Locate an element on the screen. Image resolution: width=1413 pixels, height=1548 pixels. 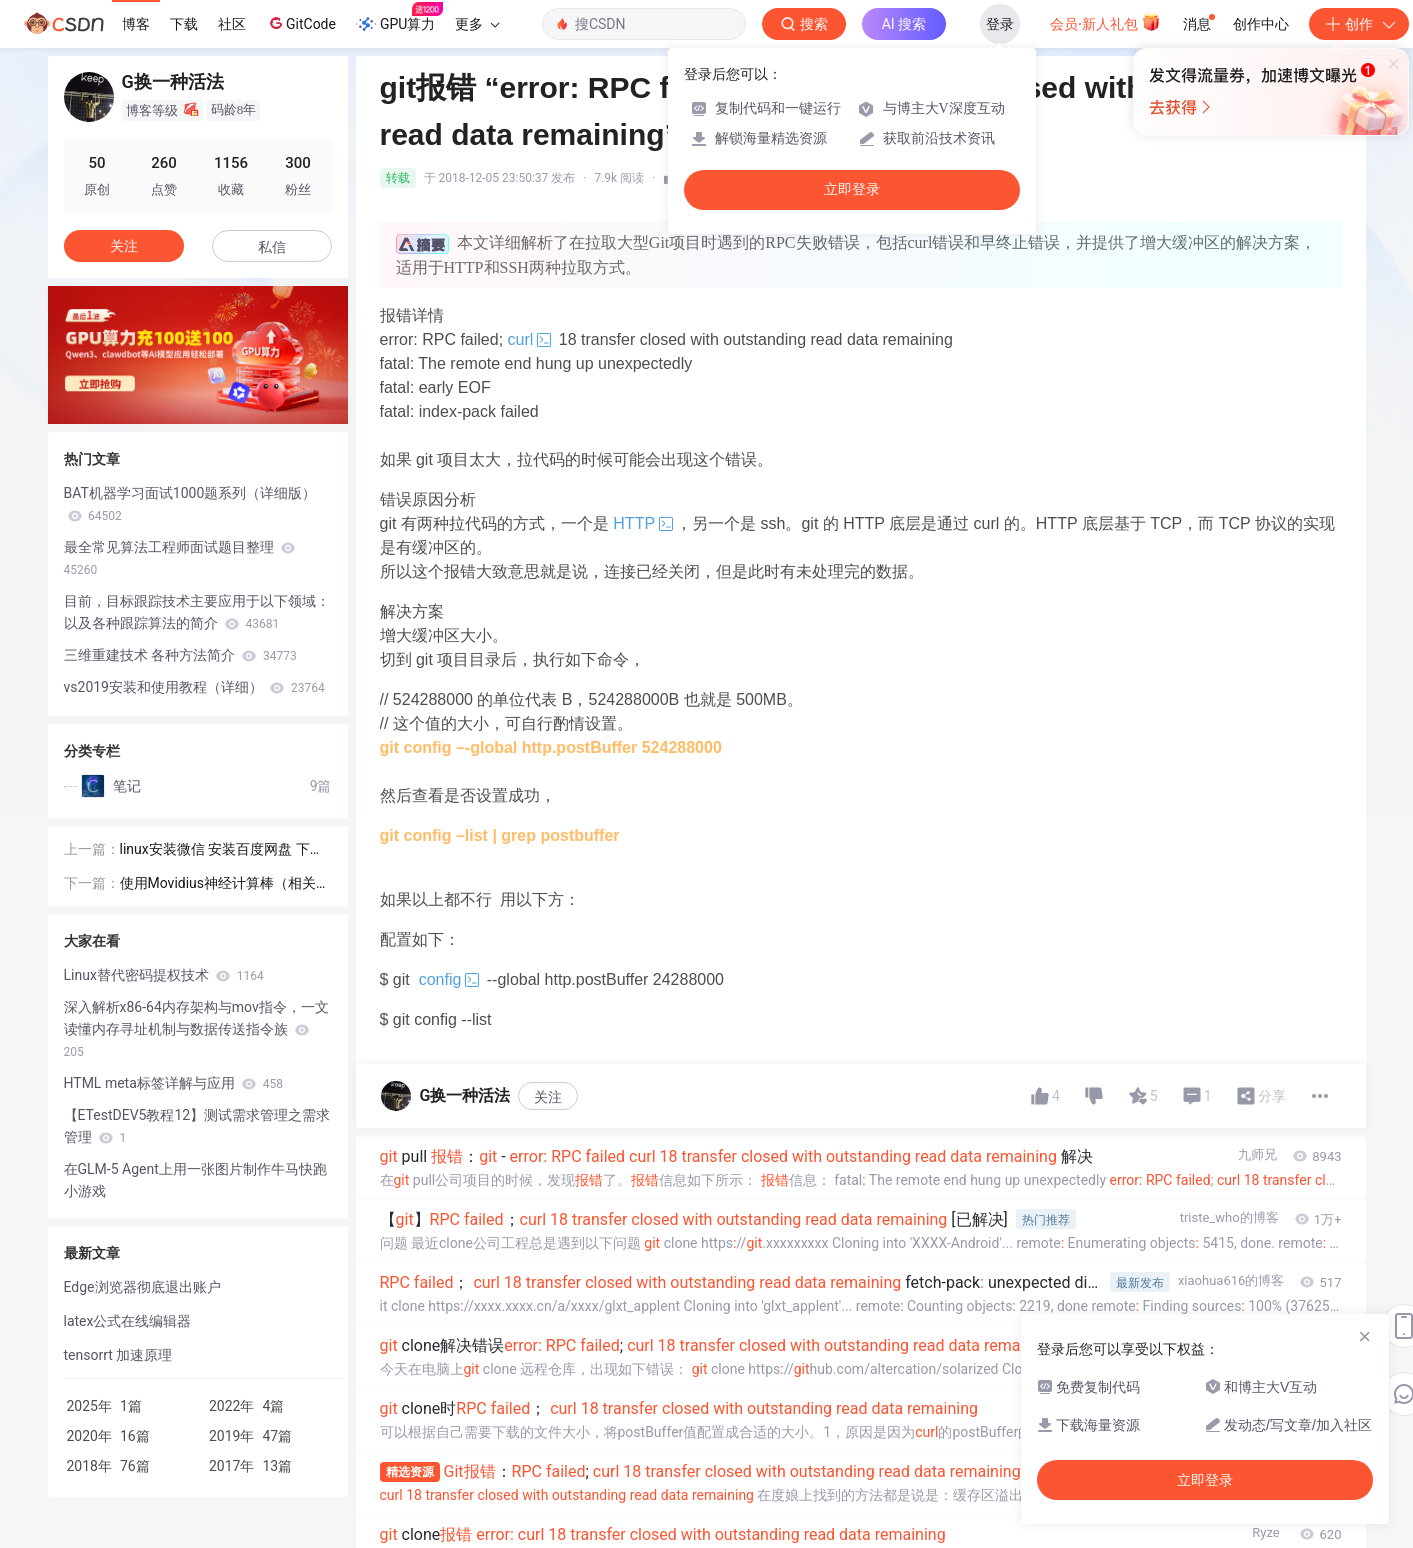
linux安装微信 安装百度网盘 下载大文件 is located at coordinates (222, 850).